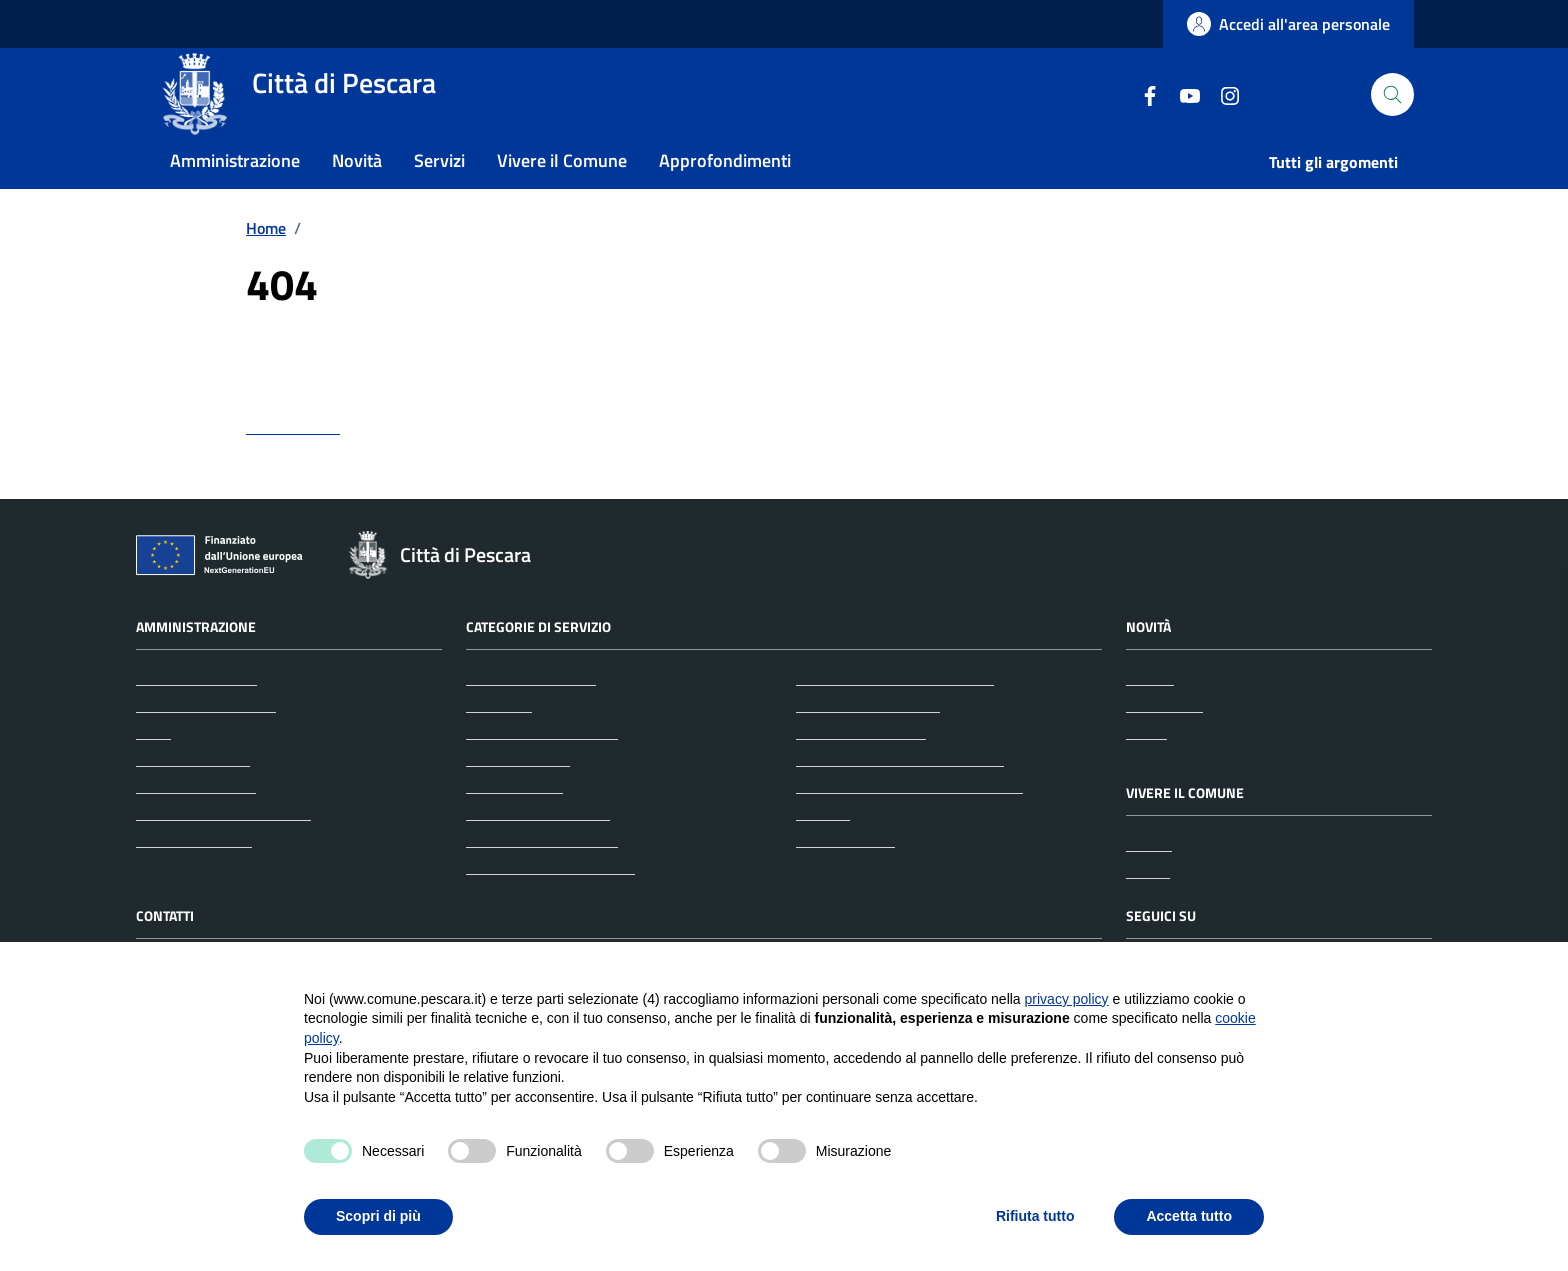 The image size is (1568, 1271). I want to click on Notizie, so click(1150, 718).